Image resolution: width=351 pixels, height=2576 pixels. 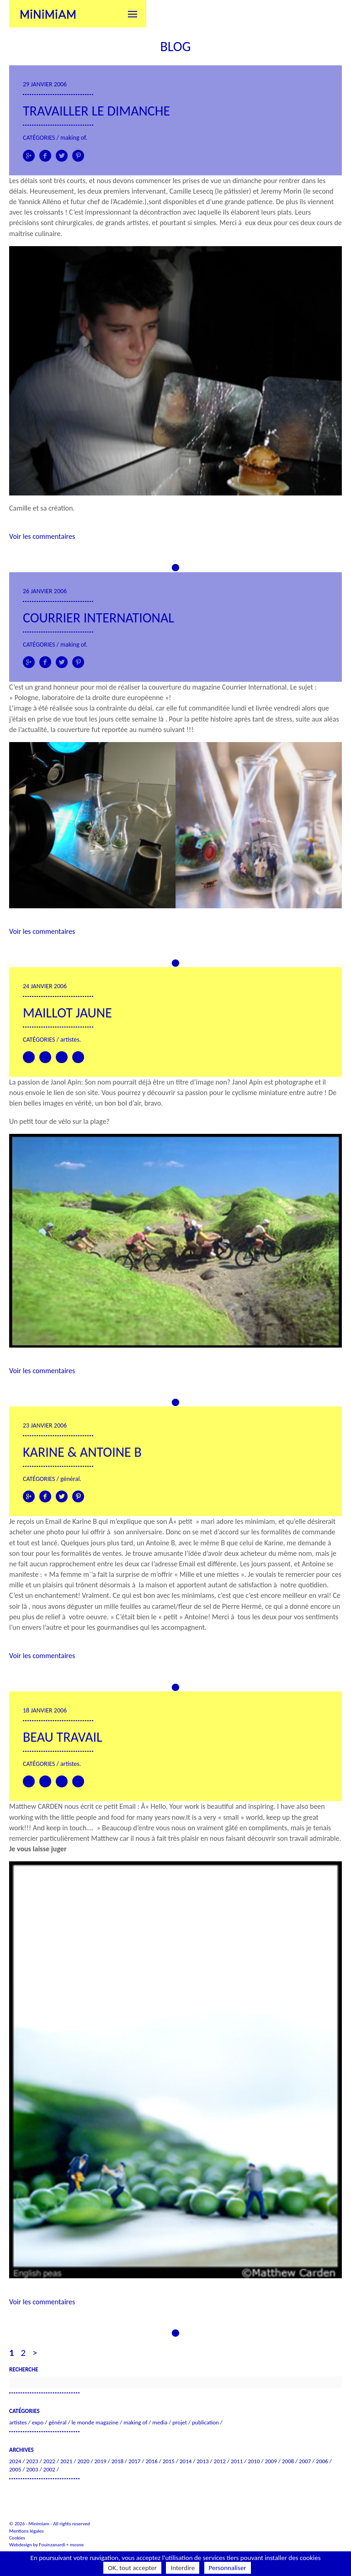 What do you see at coordinates (175, 46) in the screenshot?
I see `Blog` at bounding box center [175, 46].